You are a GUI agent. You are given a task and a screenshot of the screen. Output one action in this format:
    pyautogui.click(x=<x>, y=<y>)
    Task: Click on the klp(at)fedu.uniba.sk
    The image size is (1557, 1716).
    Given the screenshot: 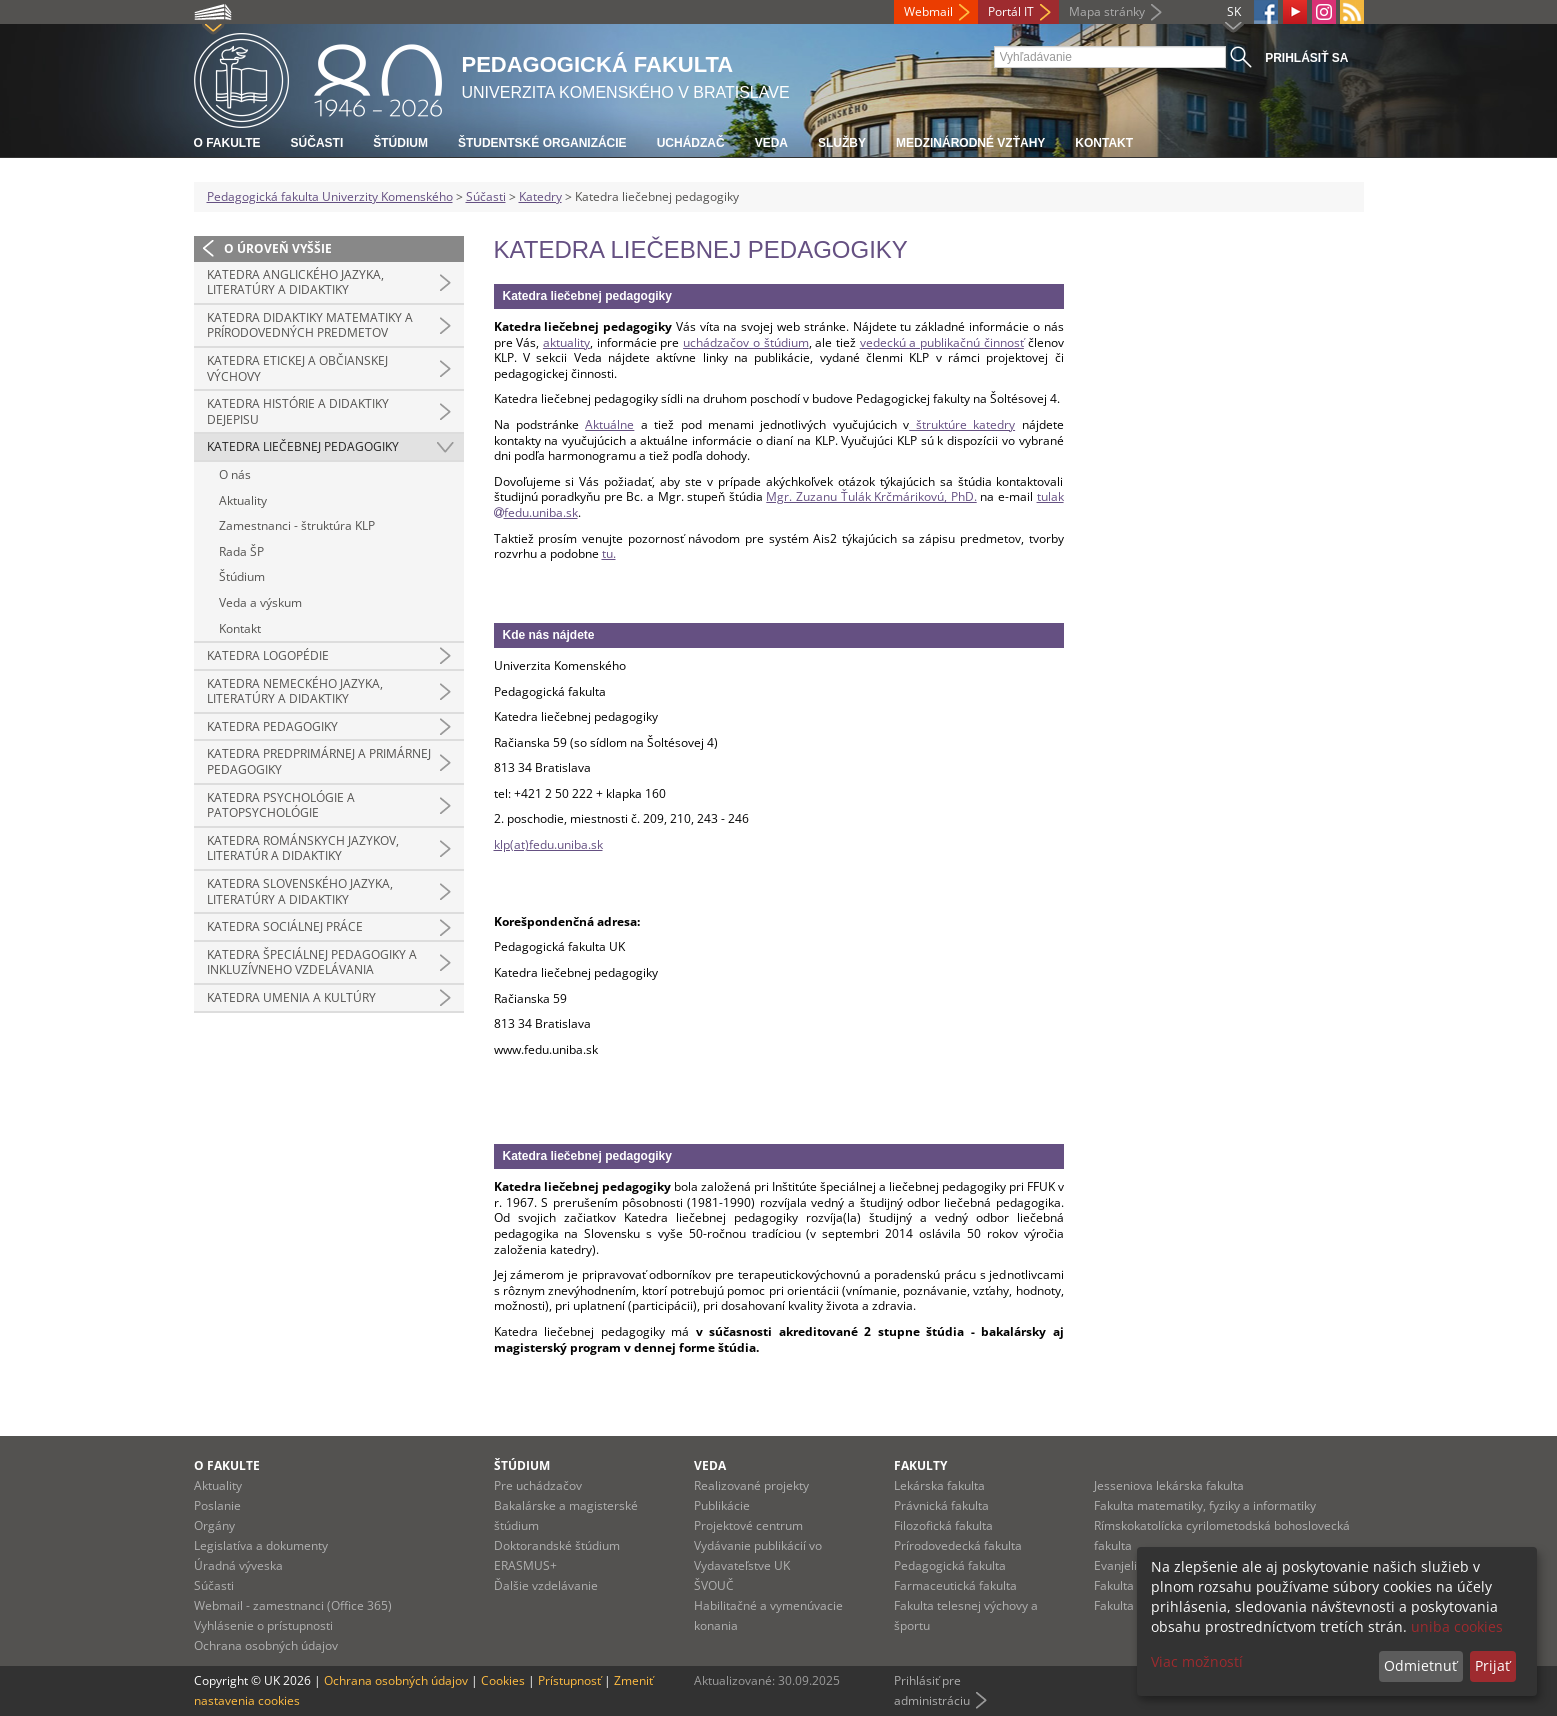 What is the action you would take?
    pyautogui.click(x=548, y=844)
    